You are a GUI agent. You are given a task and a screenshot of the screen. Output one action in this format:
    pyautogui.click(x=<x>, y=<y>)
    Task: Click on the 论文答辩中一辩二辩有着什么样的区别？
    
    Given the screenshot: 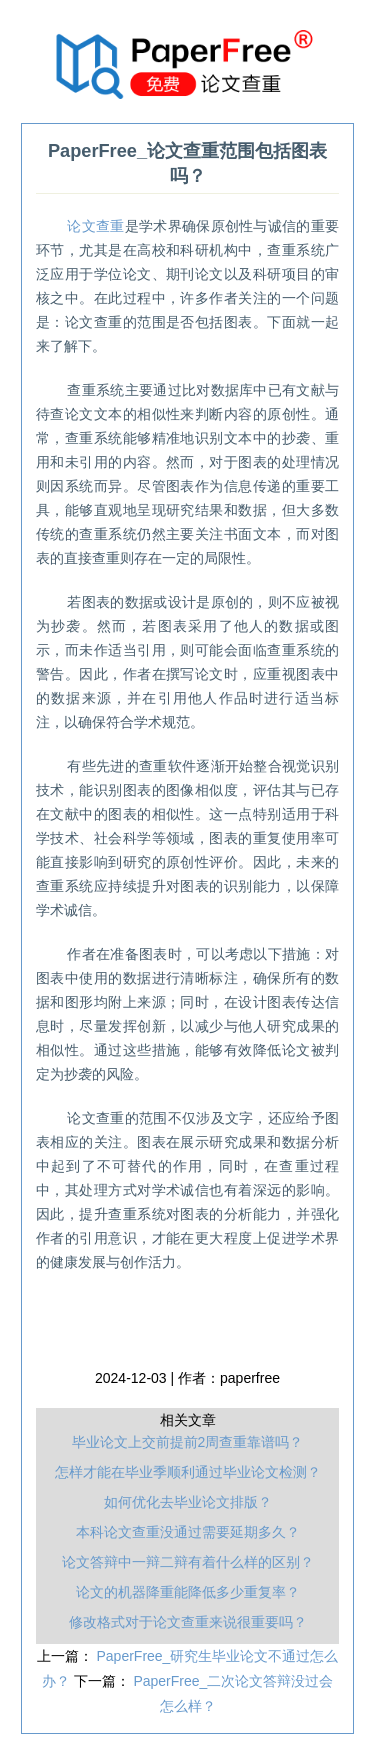 What is the action you would take?
    pyautogui.click(x=188, y=1562)
    